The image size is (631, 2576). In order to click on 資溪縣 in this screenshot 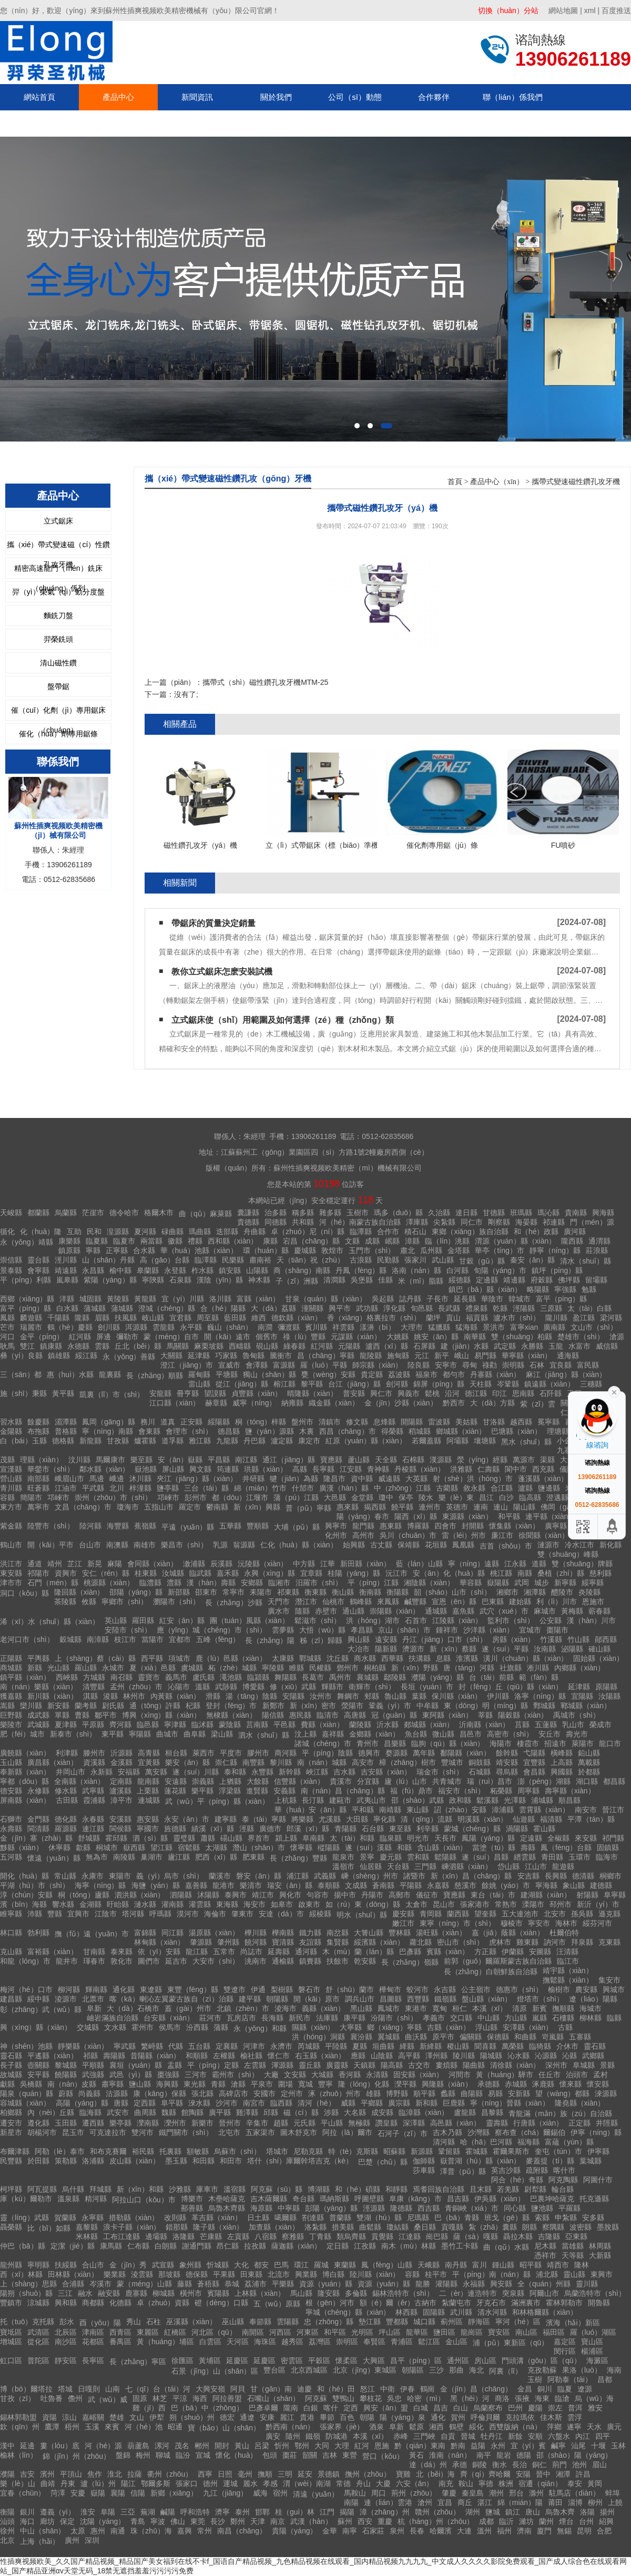, I will do `click(94, 1762)`.